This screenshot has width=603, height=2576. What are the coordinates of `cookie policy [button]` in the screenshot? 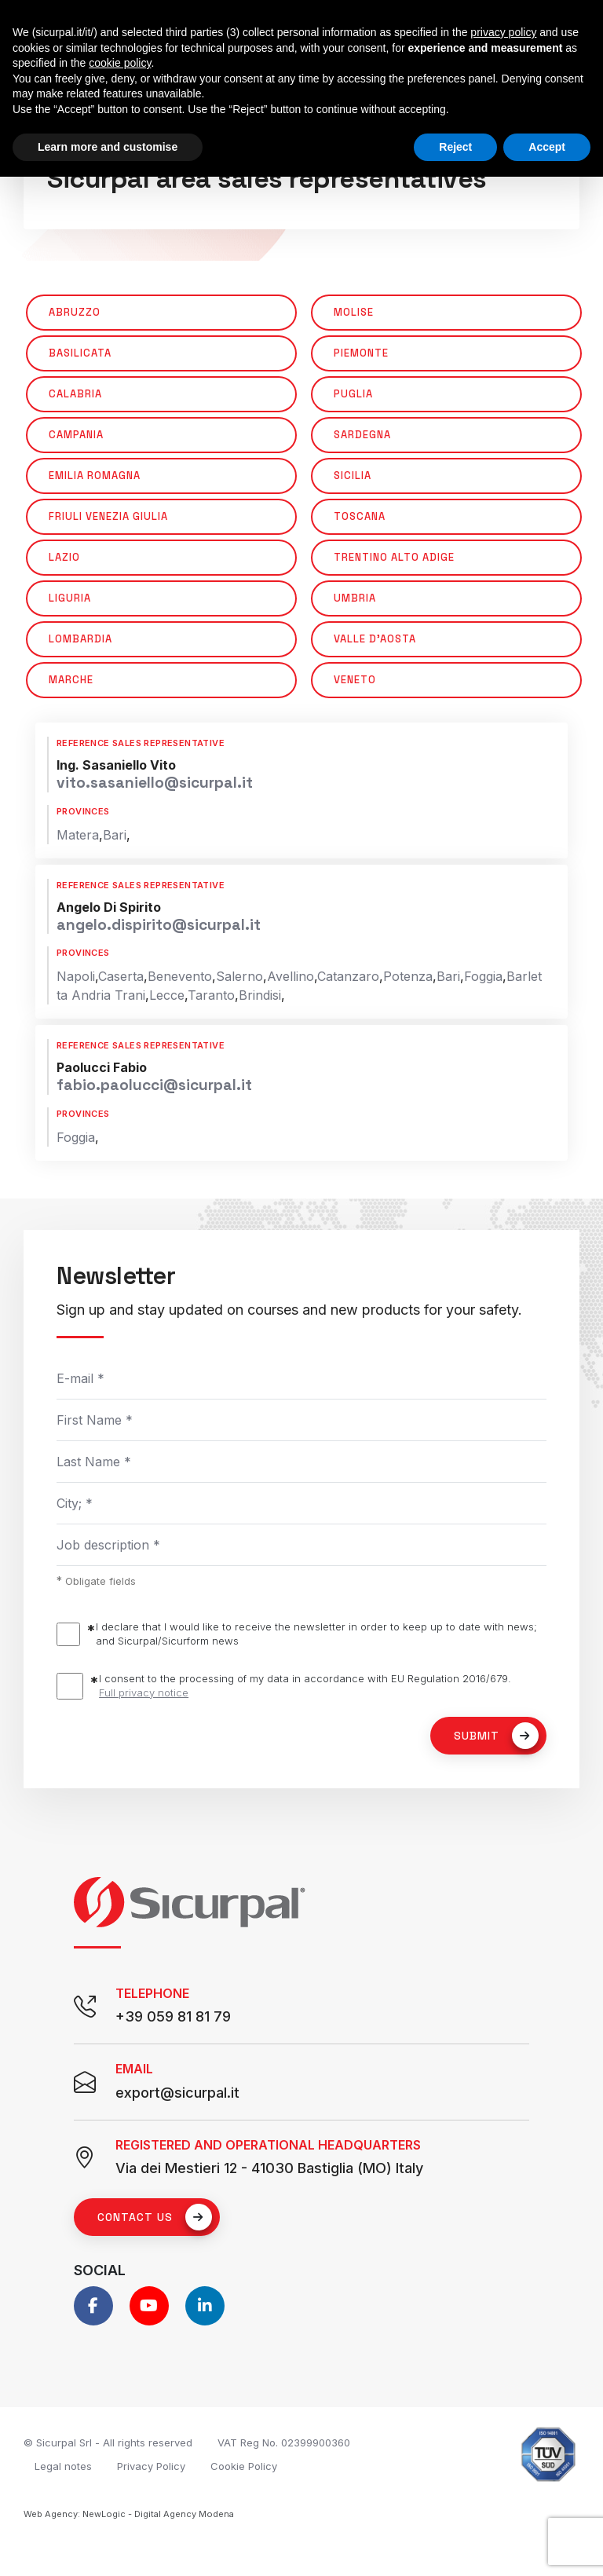 It's located at (120, 63).